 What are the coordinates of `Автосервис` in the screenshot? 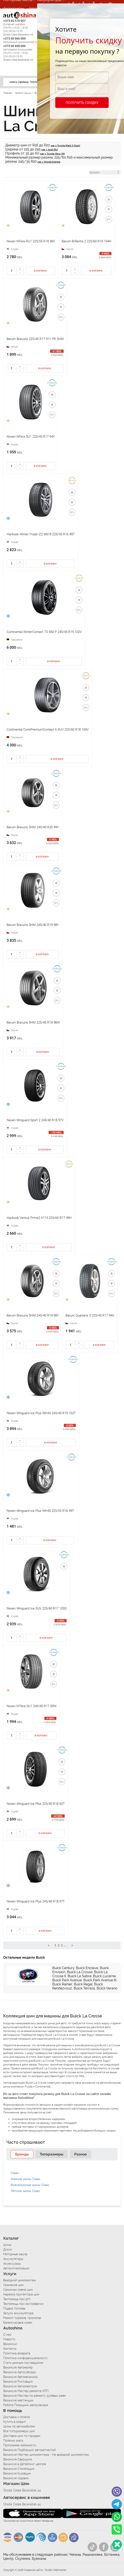 It's located at (13, 17).